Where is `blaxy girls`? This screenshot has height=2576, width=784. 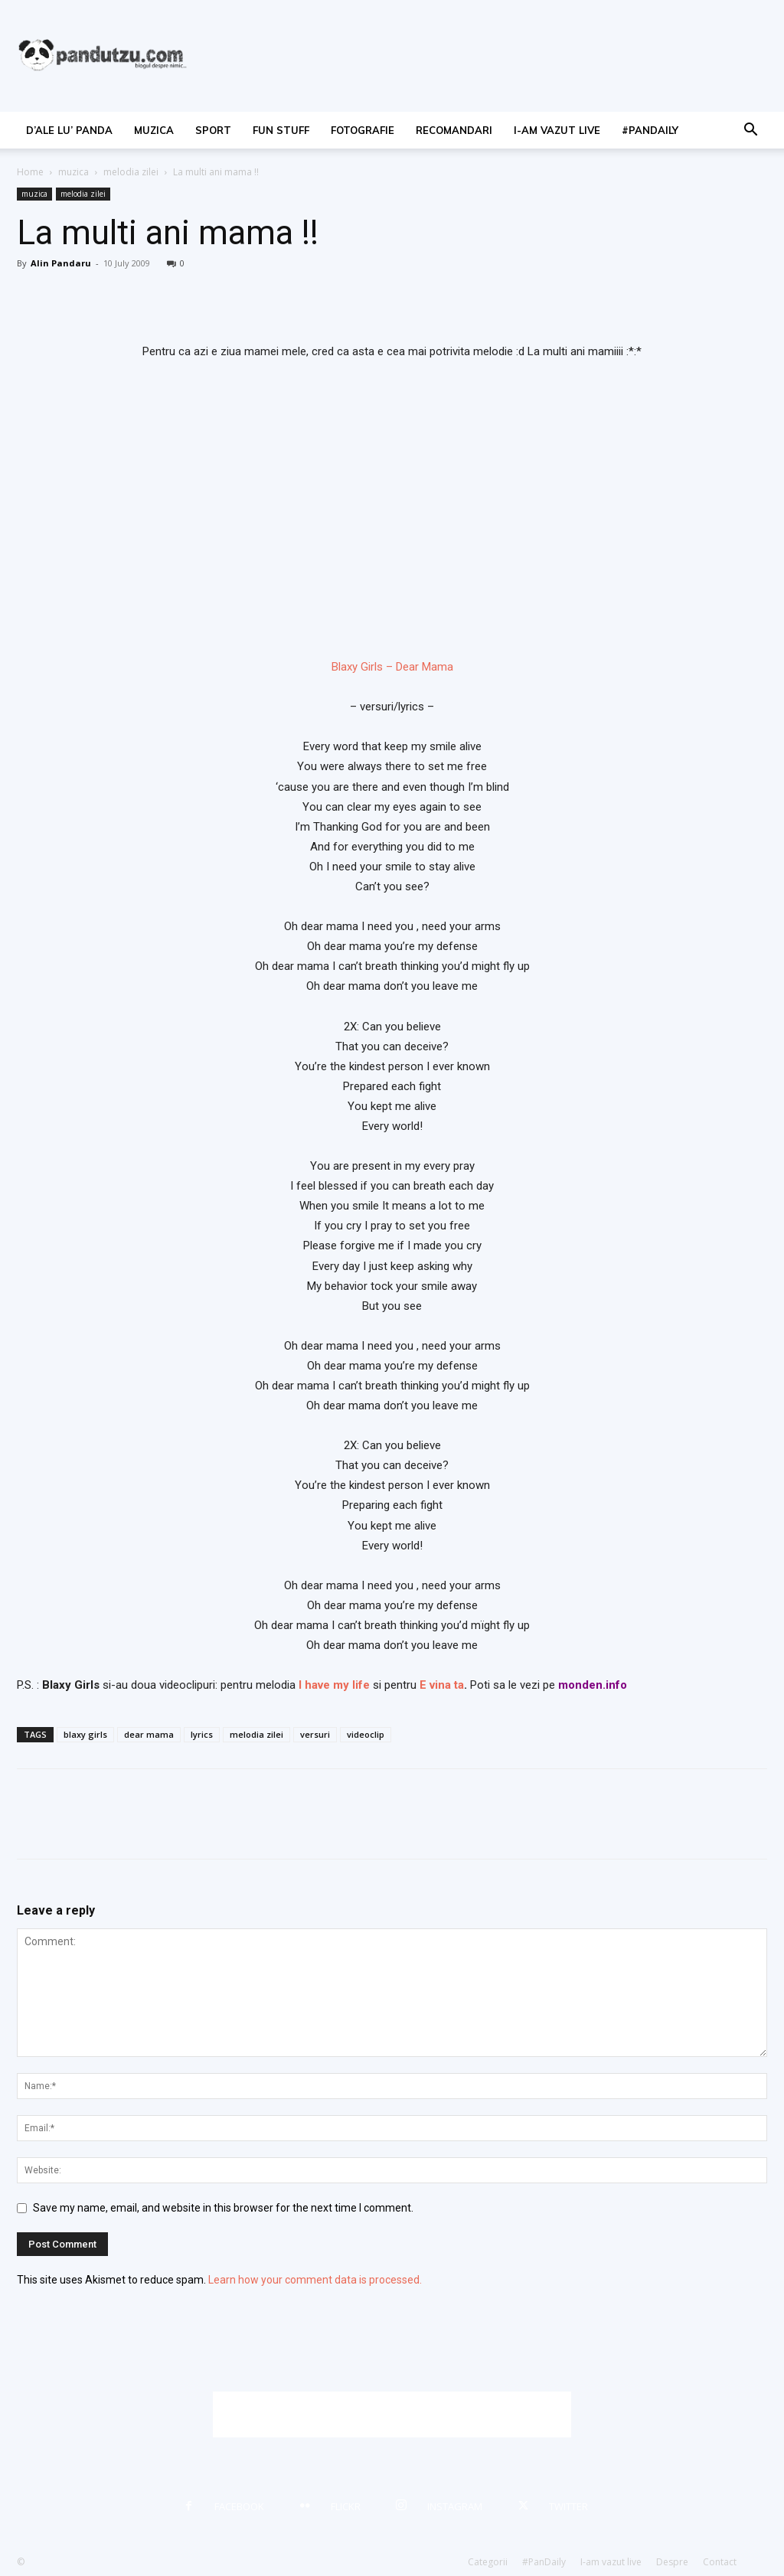
blaxy girls is located at coordinates (85, 1734).